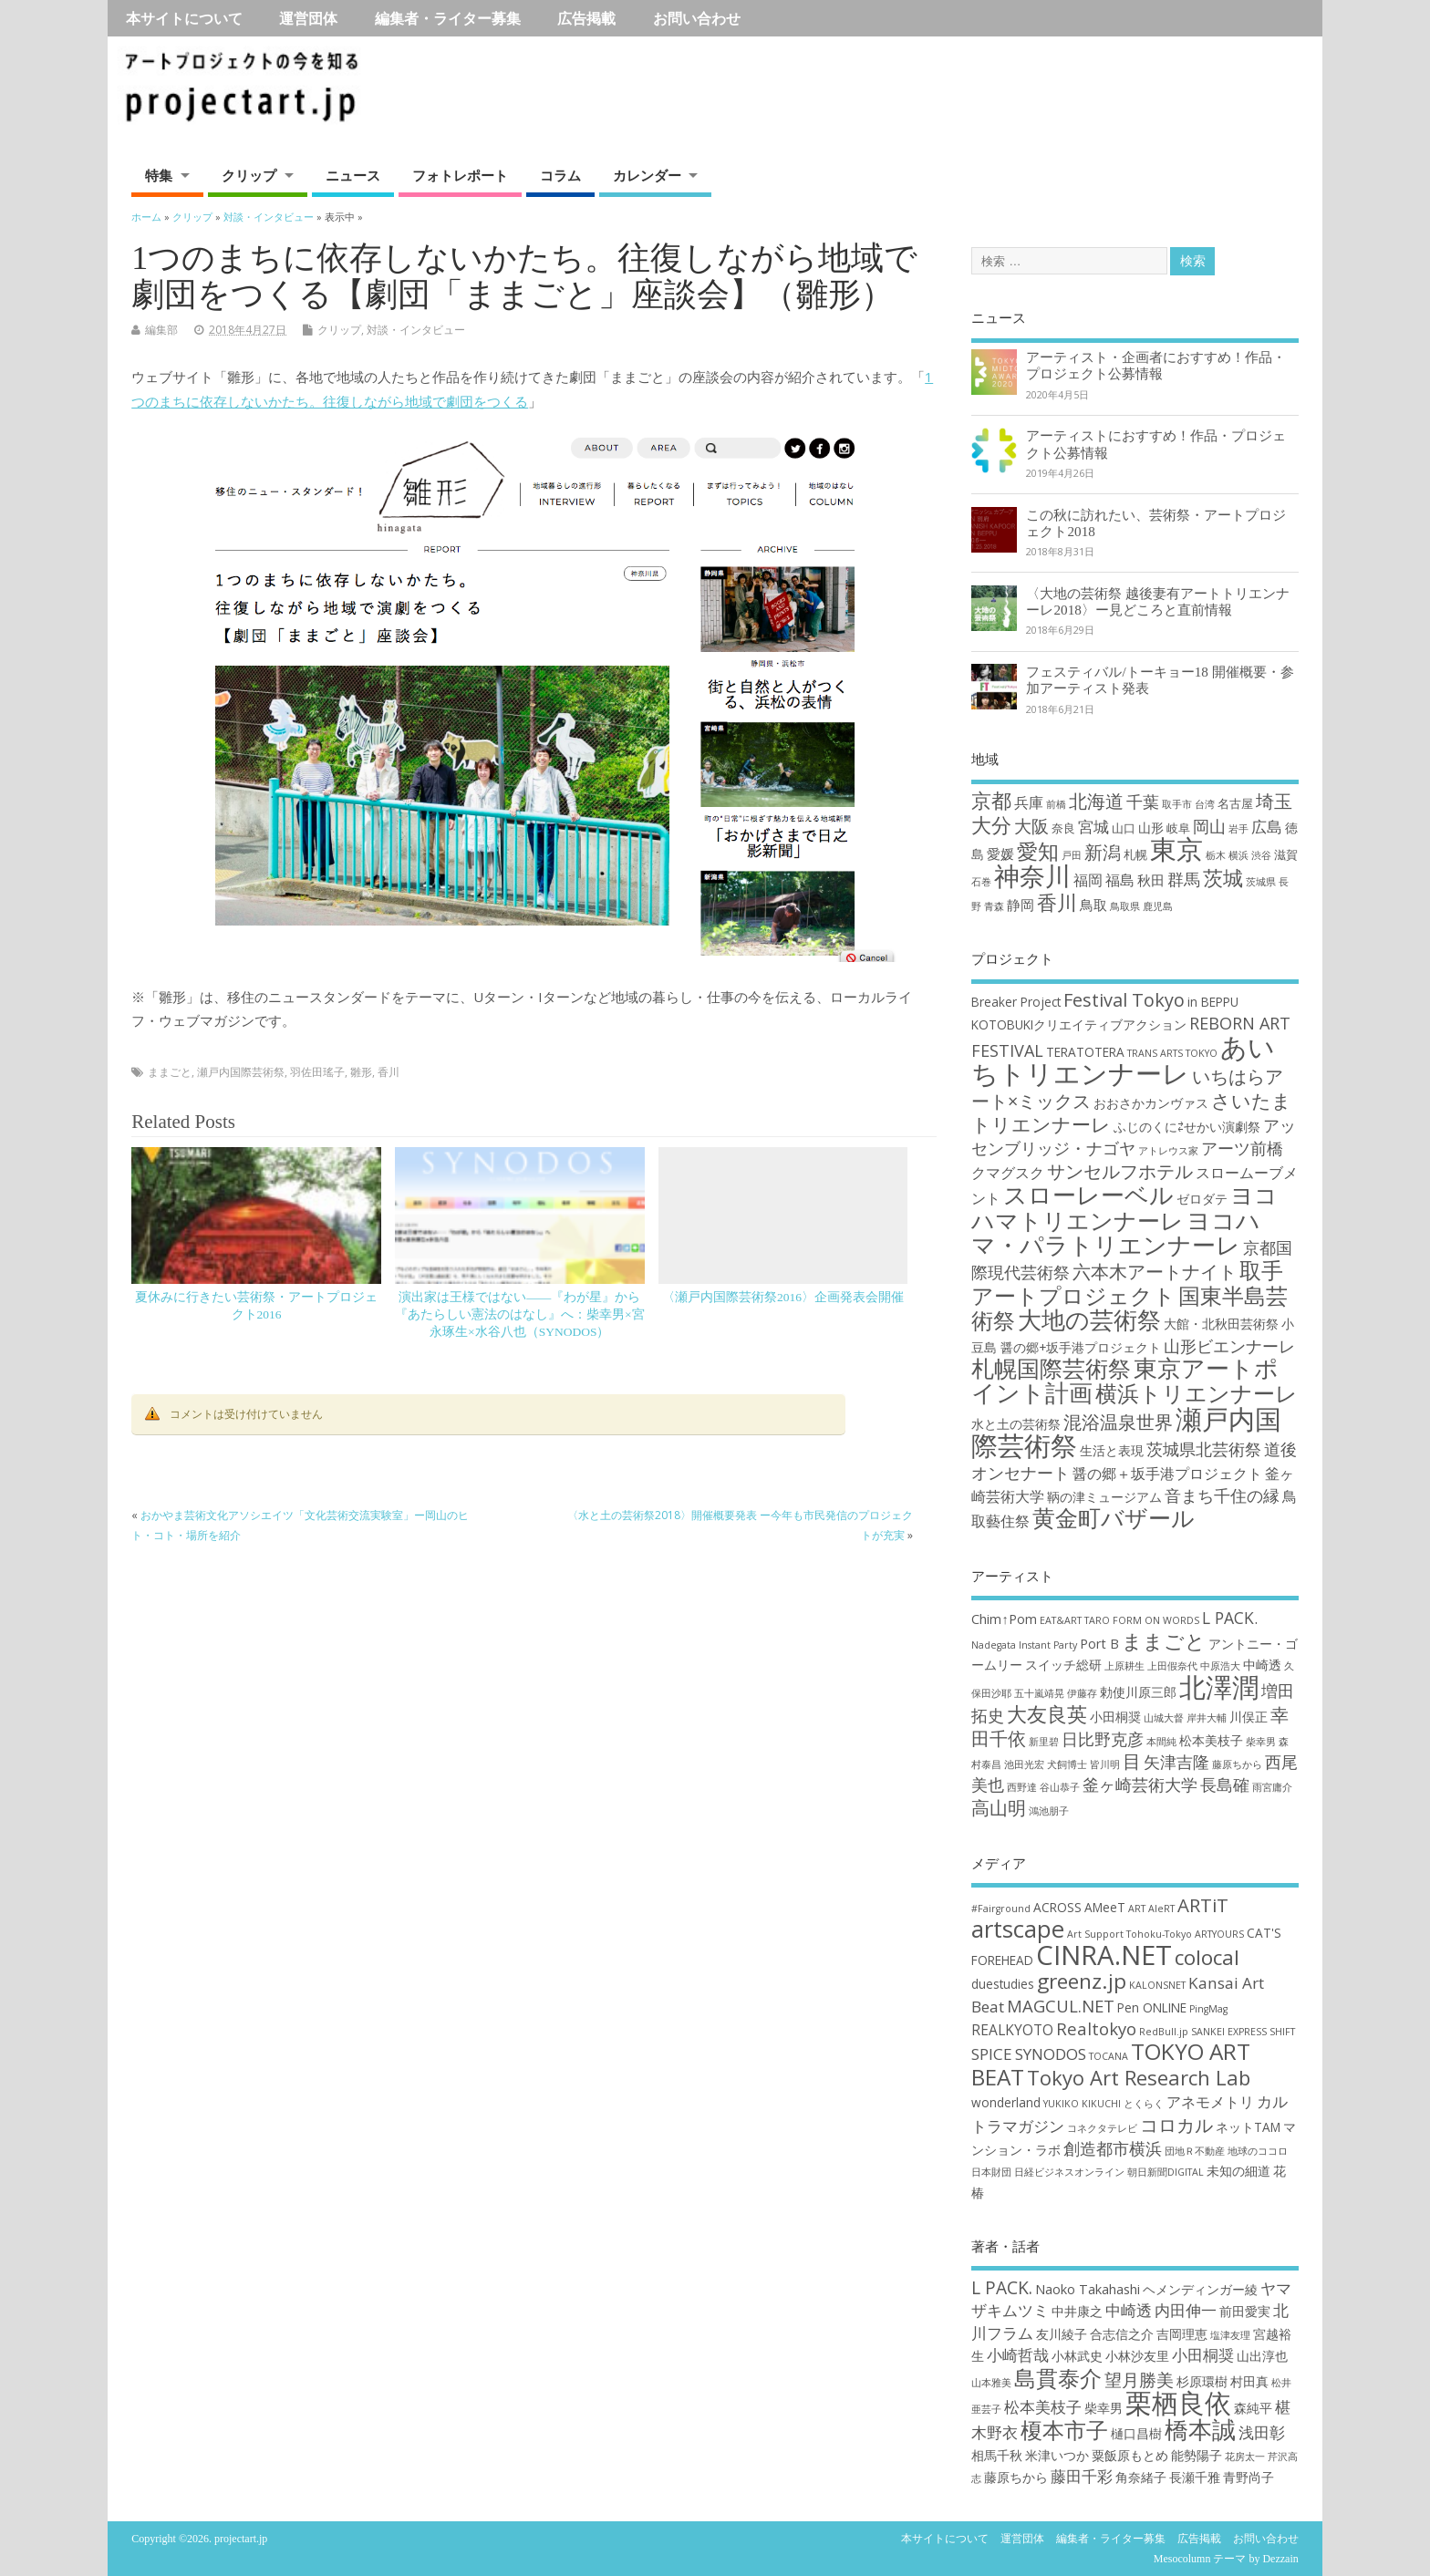 The width and height of the screenshot is (1430, 2576). Describe the element at coordinates (1262, 1664) in the screenshot. I see `中崎透 [中崎透 (3個の項目)]` at that location.